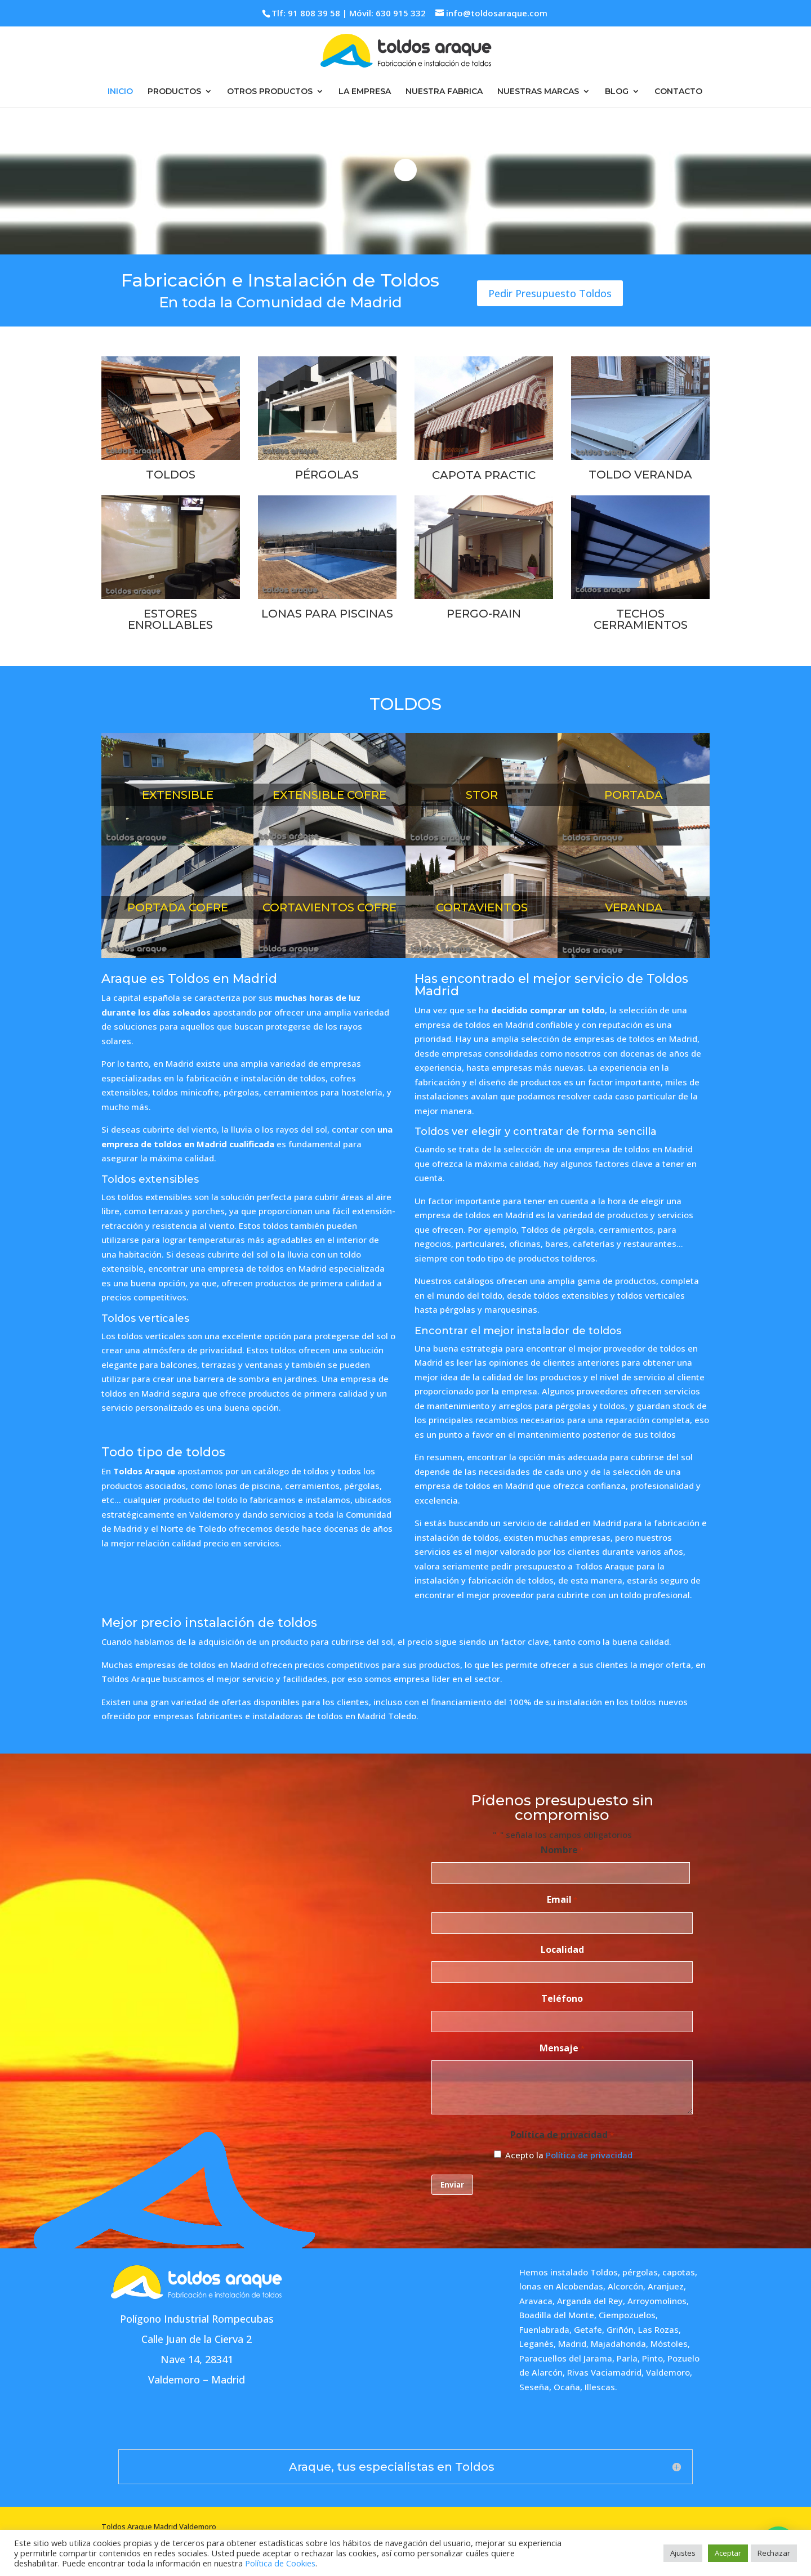 Image resolution: width=811 pixels, height=2576 pixels. Describe the element at coordinates (565, 2358) in the screenshot. I see `Paracuellos del Jarama` at that location.